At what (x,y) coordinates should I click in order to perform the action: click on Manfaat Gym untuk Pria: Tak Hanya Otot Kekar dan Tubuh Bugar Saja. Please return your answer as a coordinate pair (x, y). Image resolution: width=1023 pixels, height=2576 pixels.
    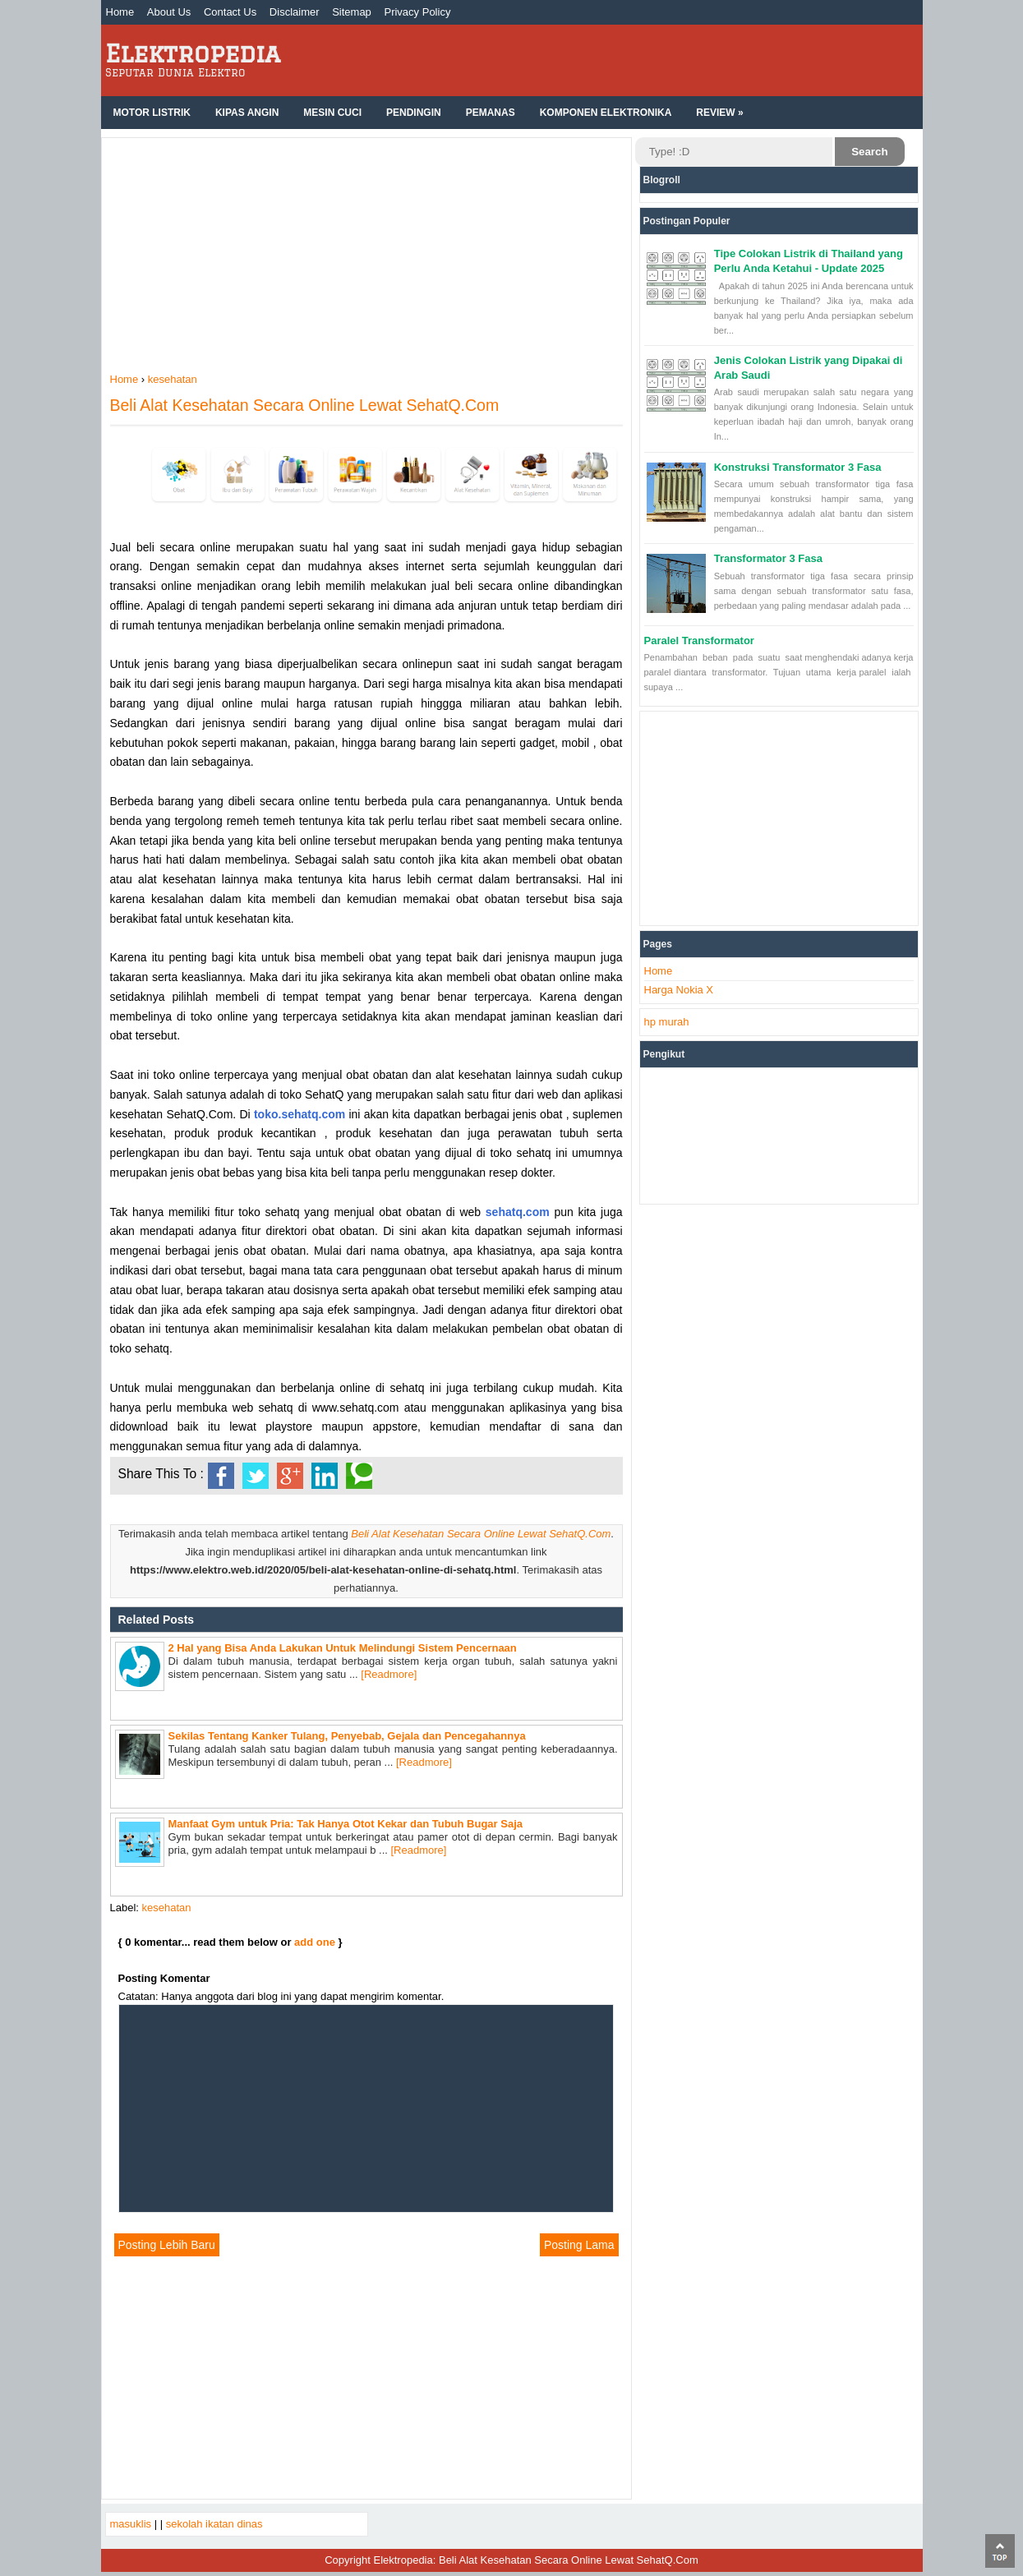
    Looking at the image, I should click on (345, 1824).